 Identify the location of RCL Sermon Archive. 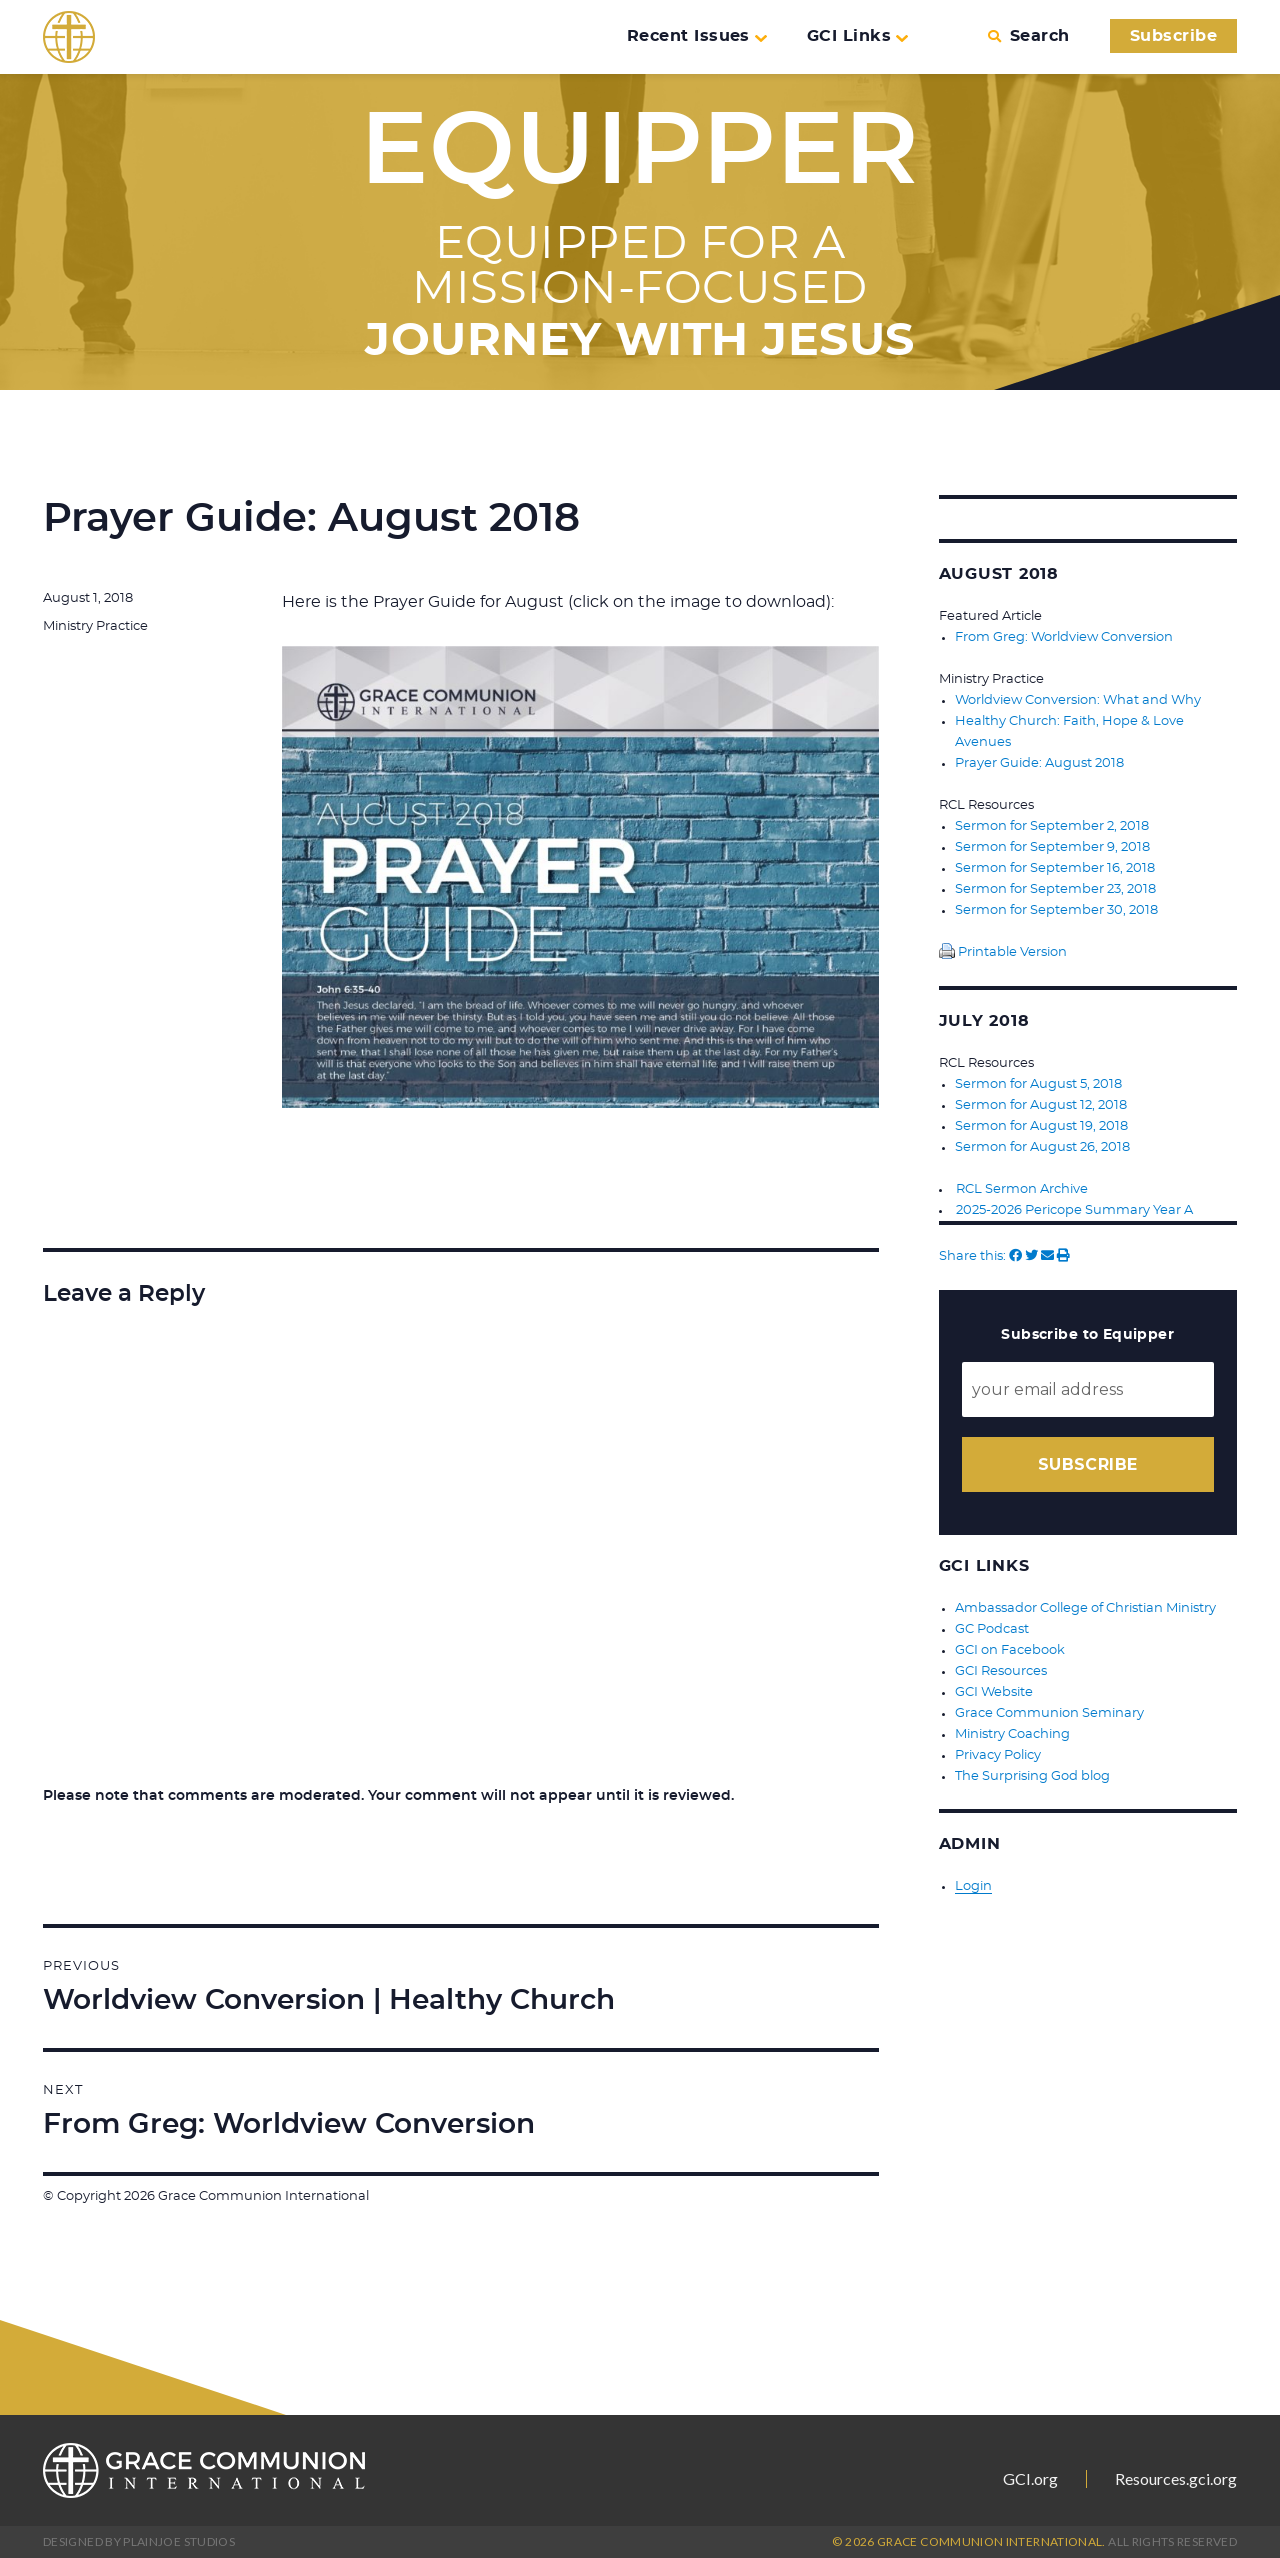
(1022, 1189).